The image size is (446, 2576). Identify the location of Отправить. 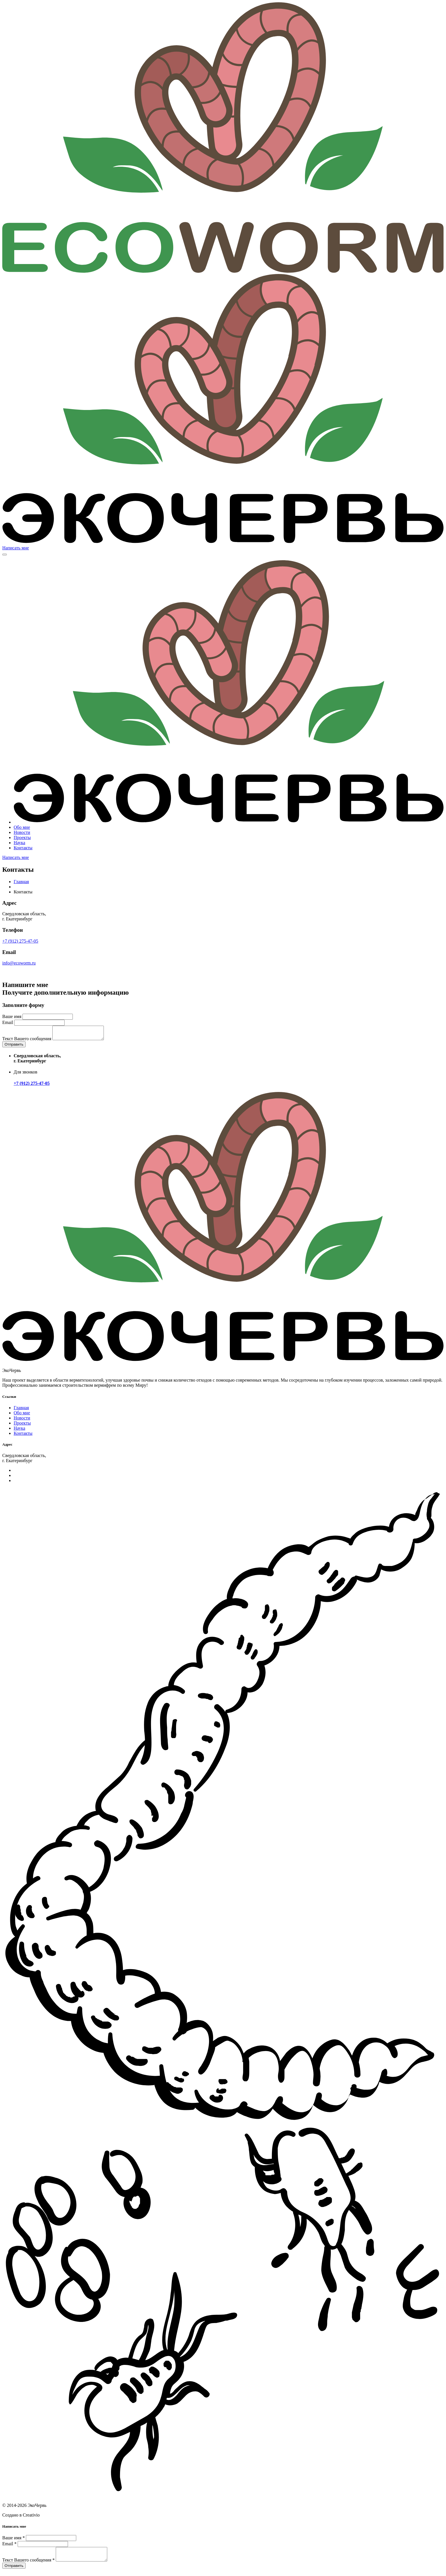
(14, 1047).